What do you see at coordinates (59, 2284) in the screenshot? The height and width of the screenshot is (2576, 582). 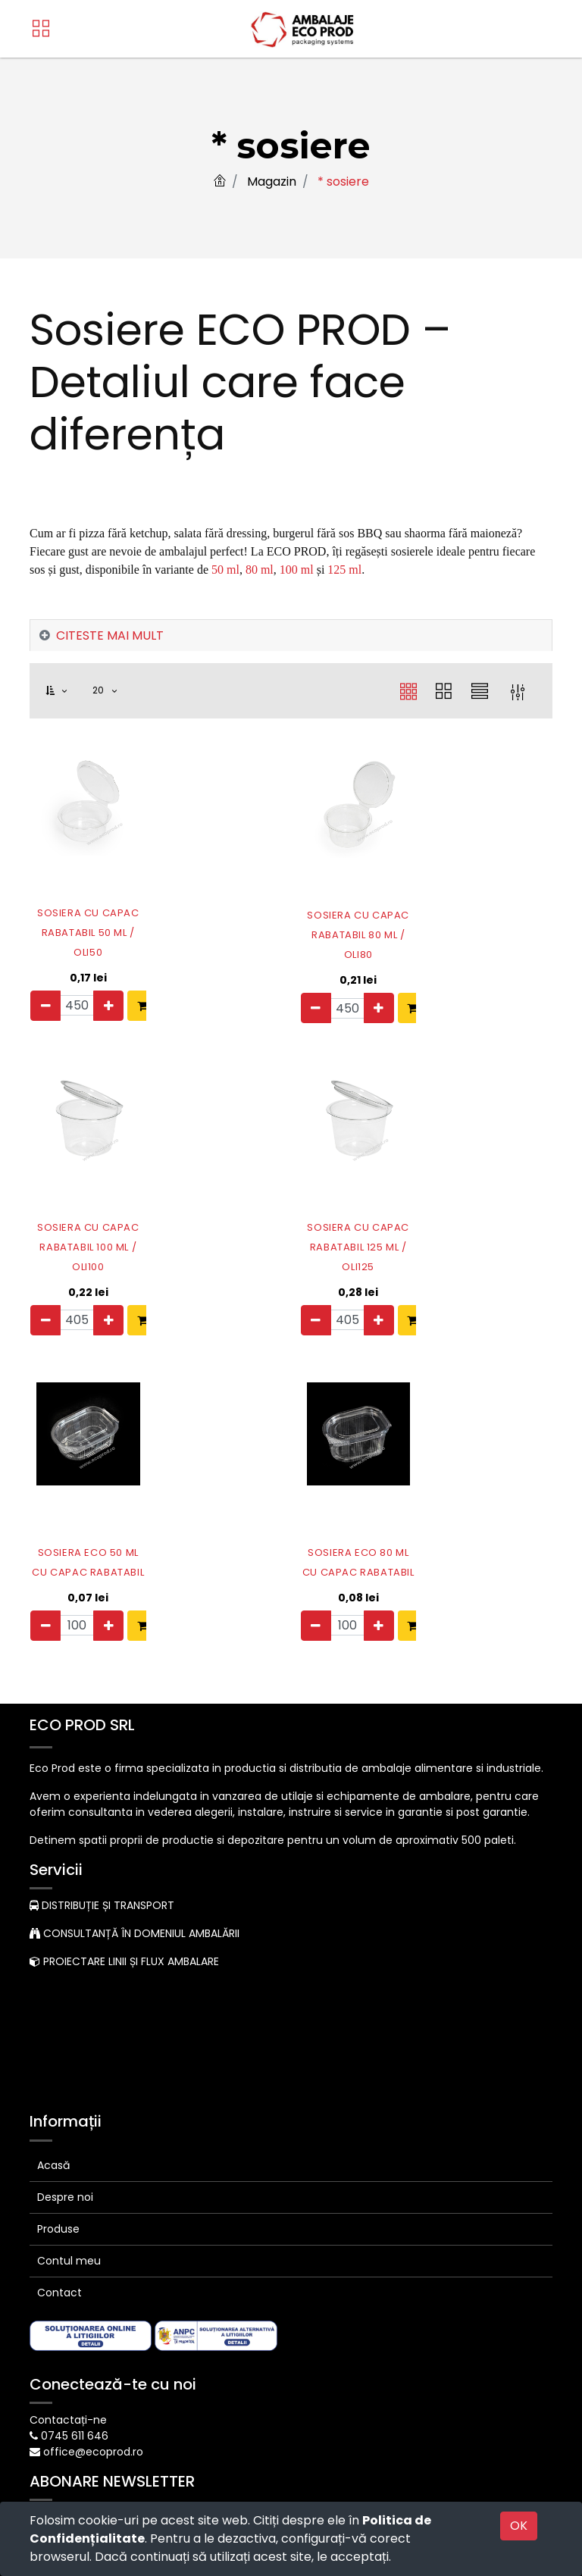 I see `Contact` at bounding box center [59, 2284].